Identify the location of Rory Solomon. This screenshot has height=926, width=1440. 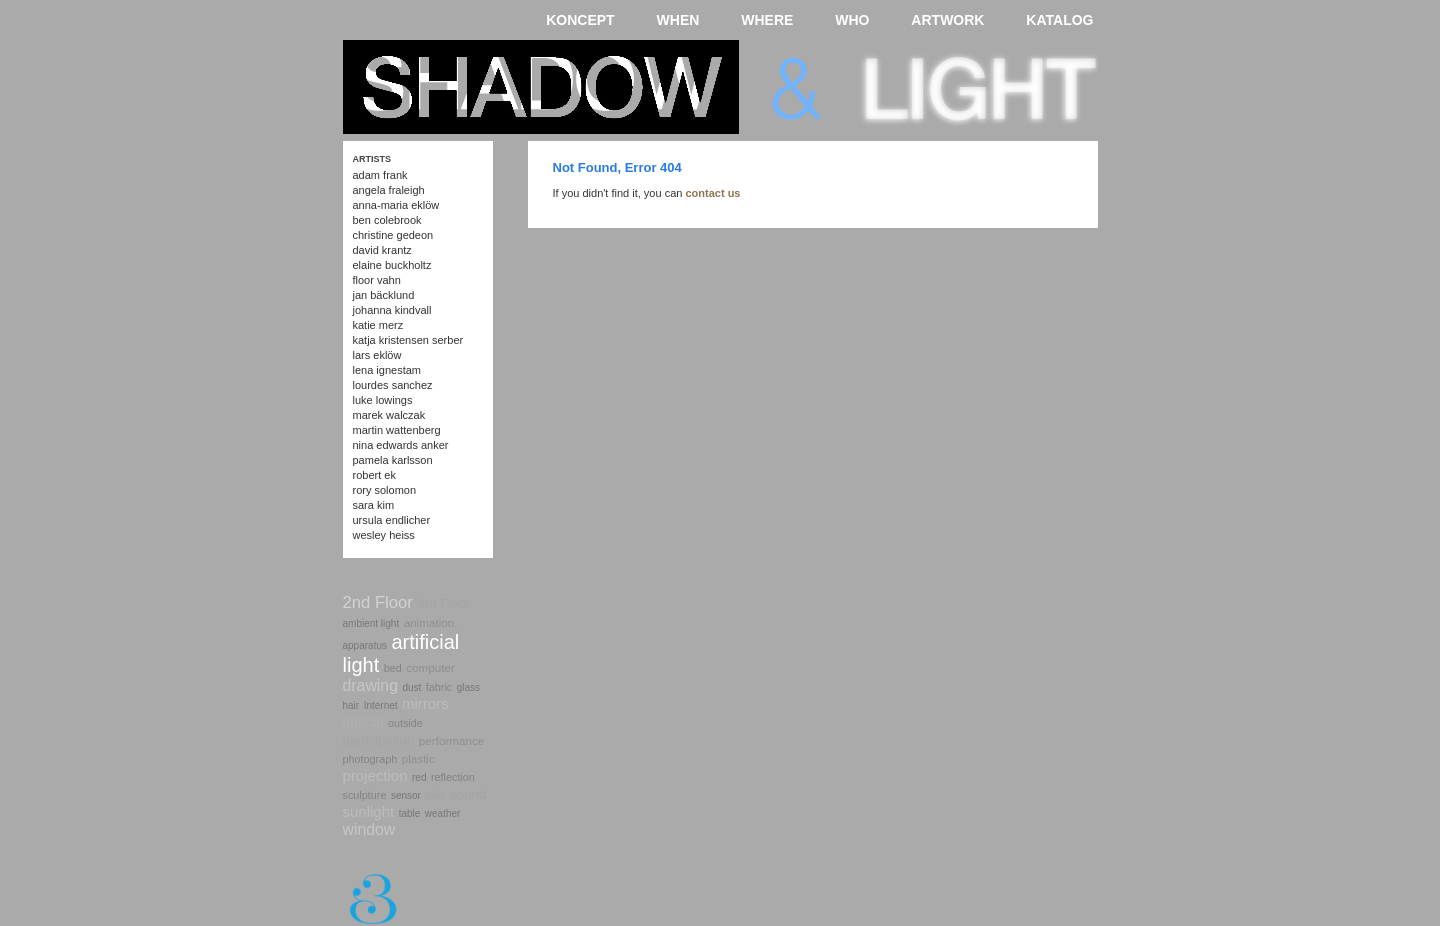
(385, 490).